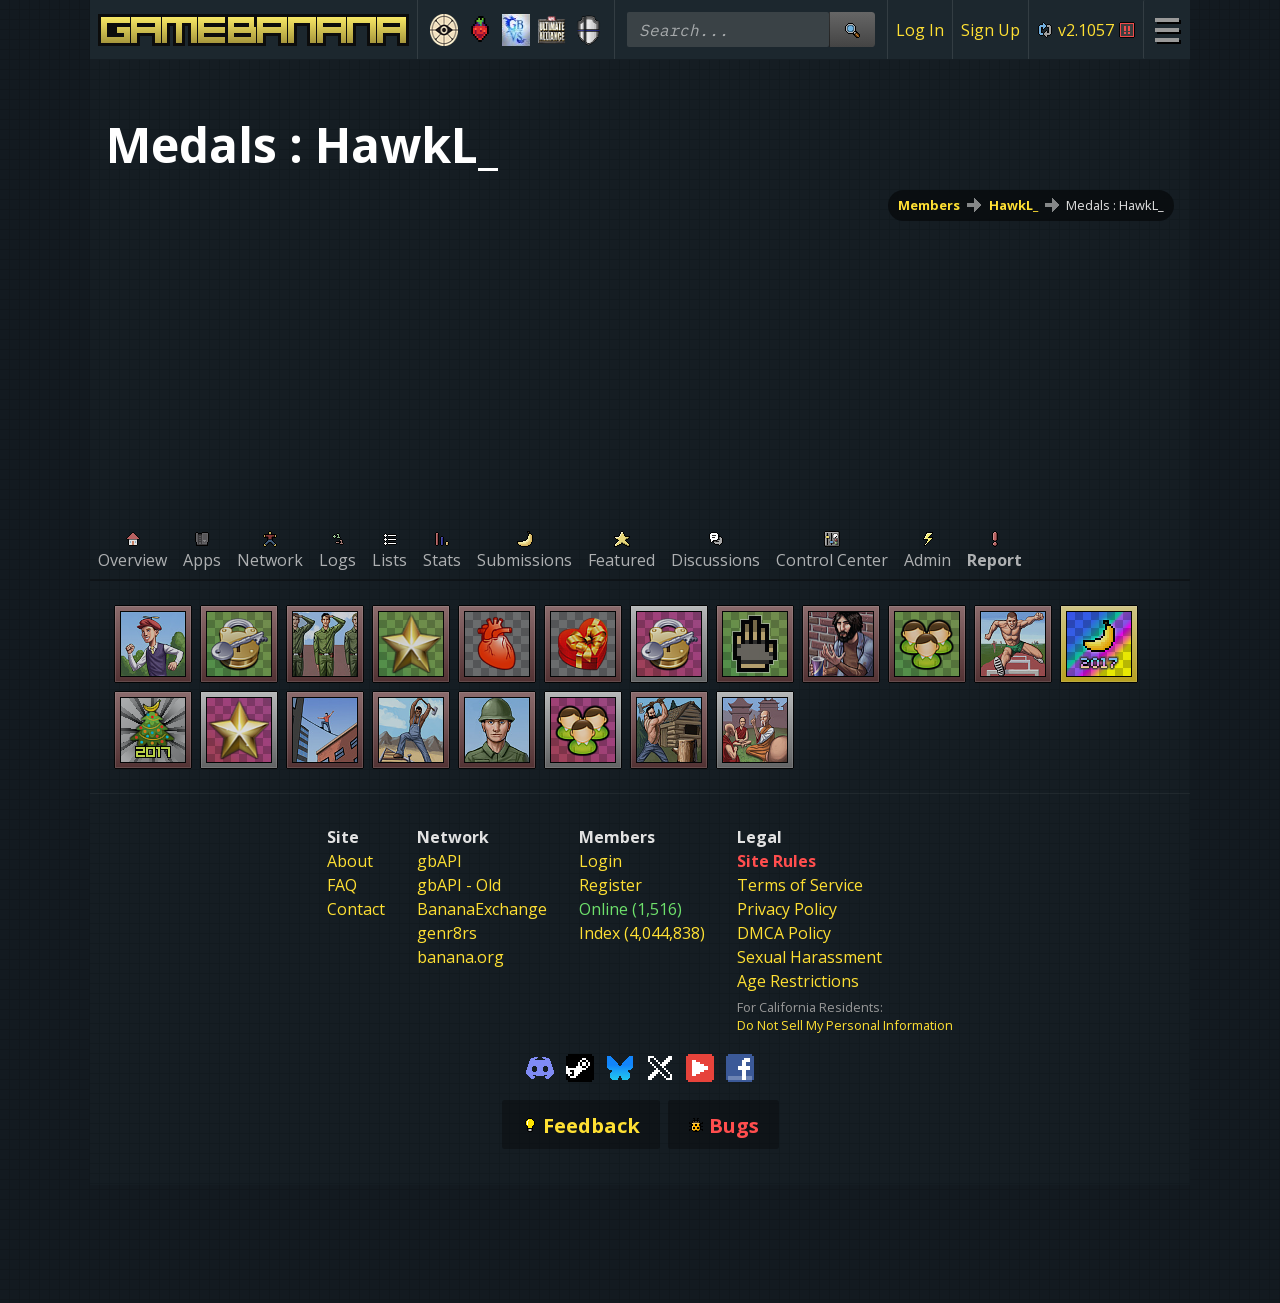  Describe the element at coordinates (356, 909) in the screenshot. I see `Contact` at that location.